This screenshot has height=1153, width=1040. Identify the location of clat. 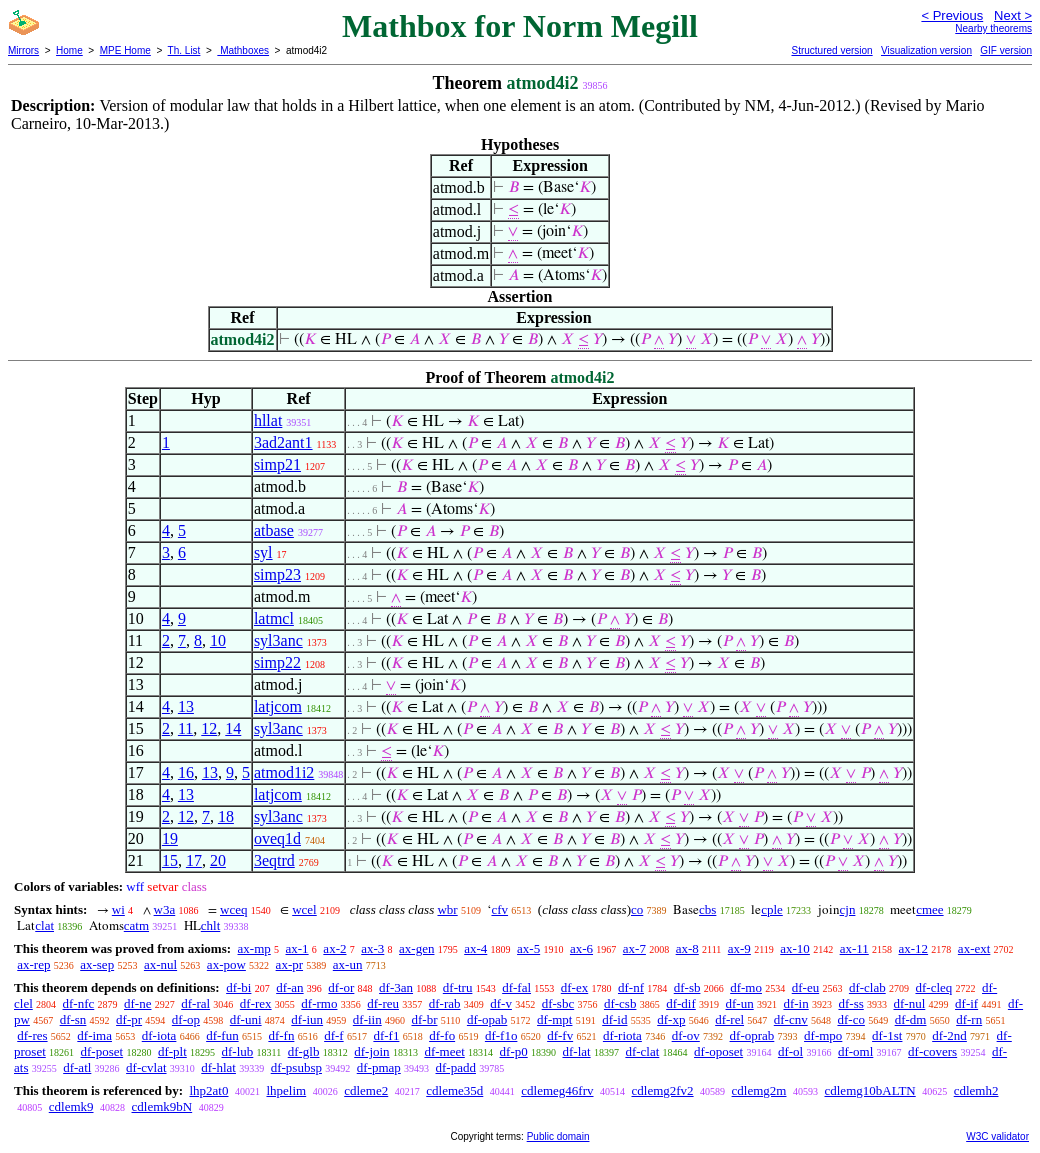
(44, 925).